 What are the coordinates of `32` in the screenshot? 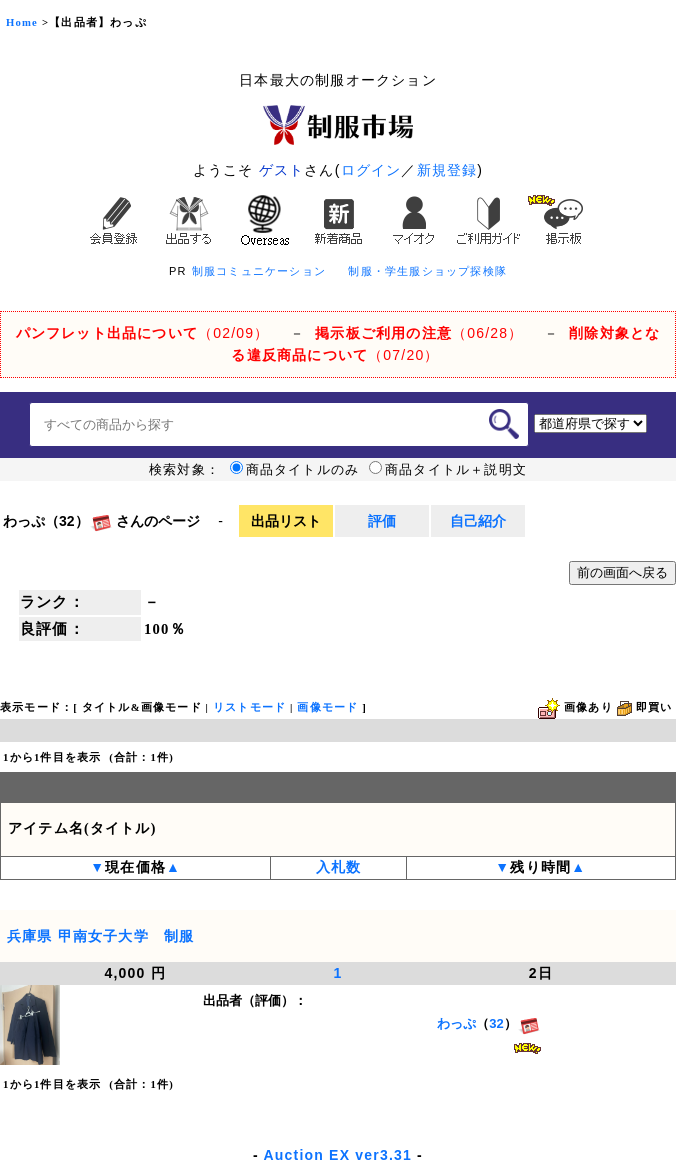 It's located at (496, 1023).